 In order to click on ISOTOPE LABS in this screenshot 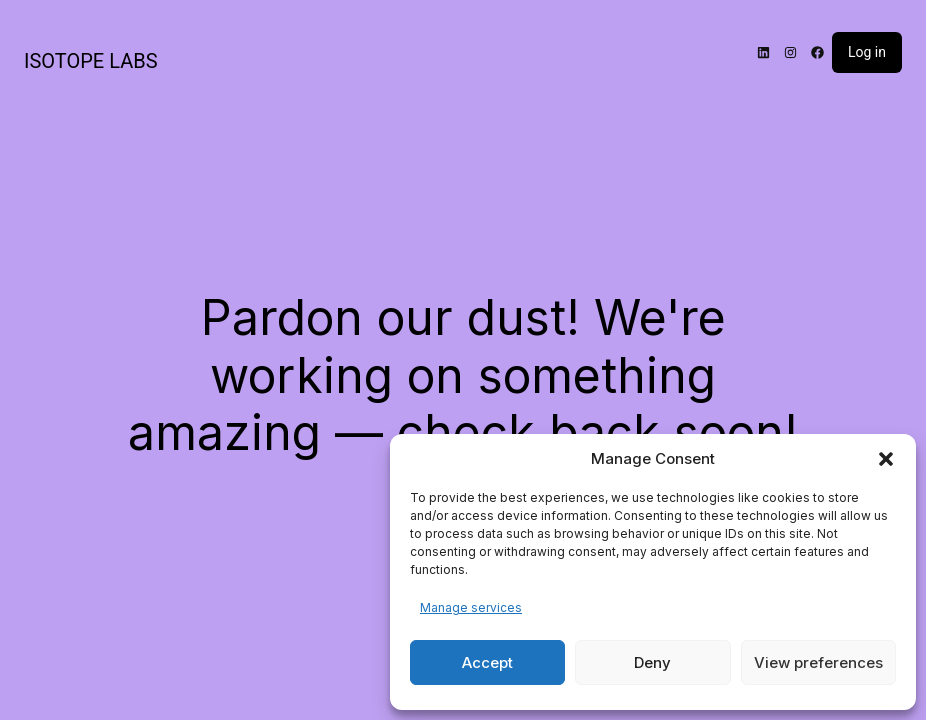, I will do `click(91, 61)`.